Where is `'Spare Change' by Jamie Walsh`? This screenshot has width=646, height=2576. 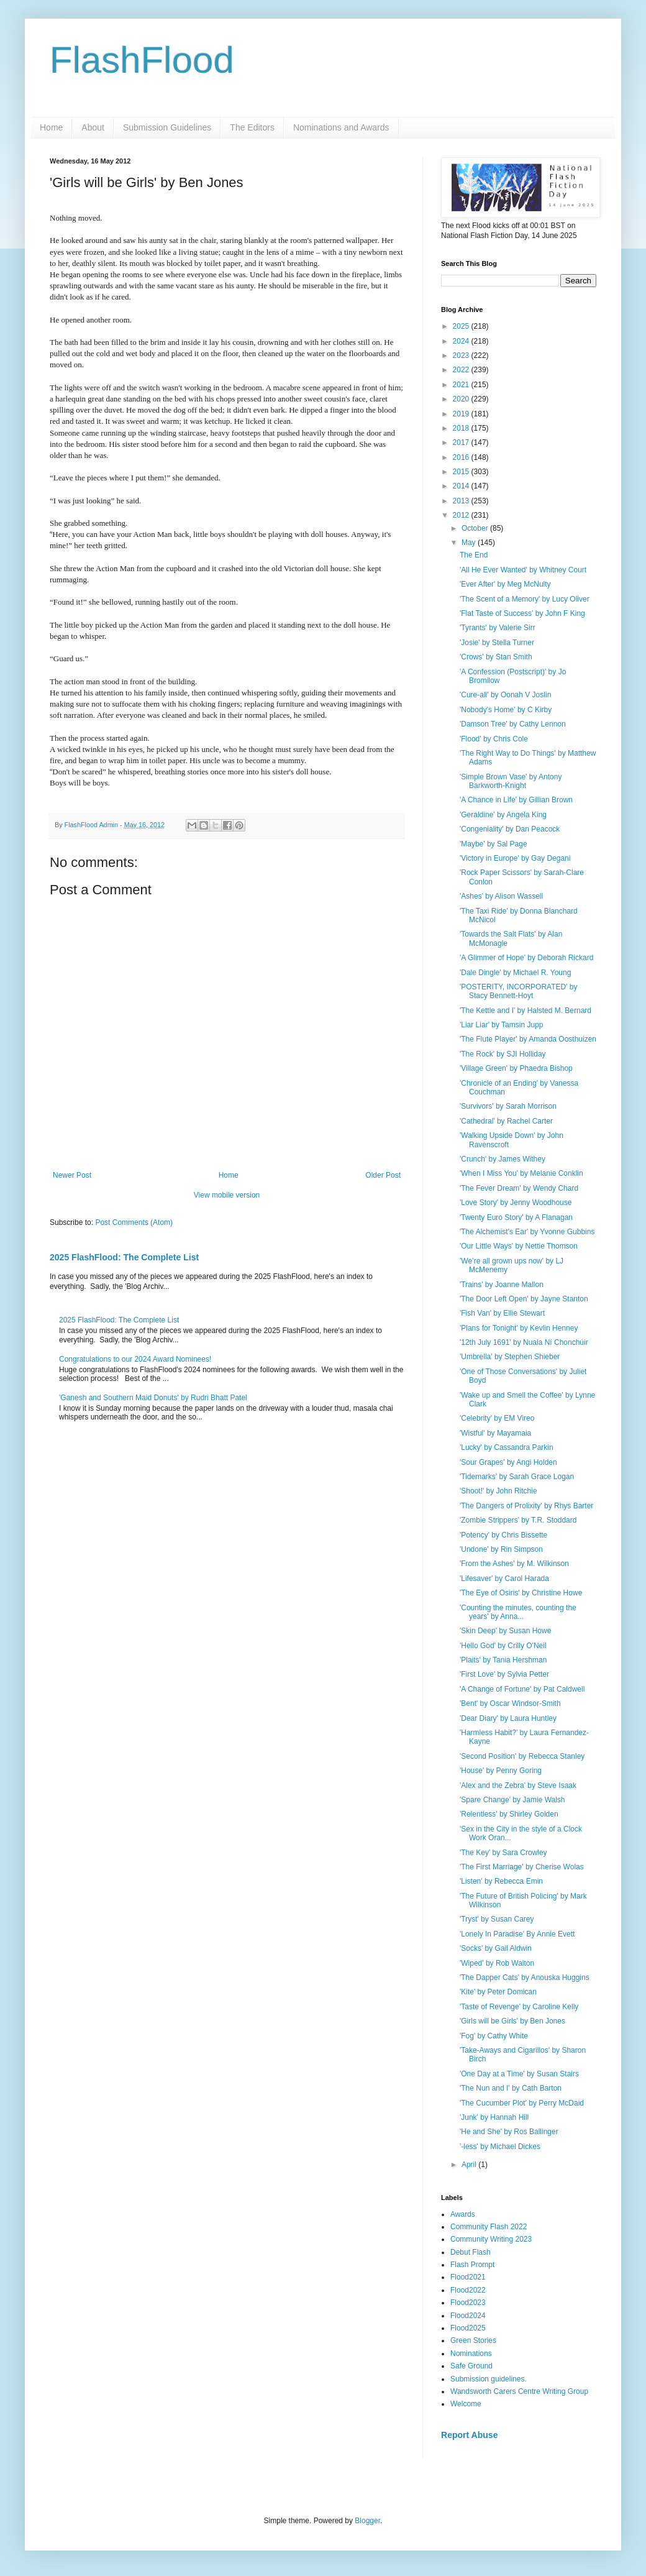 'Spare Change' by Jamie Walsh is located at coordinates (512, 1799).